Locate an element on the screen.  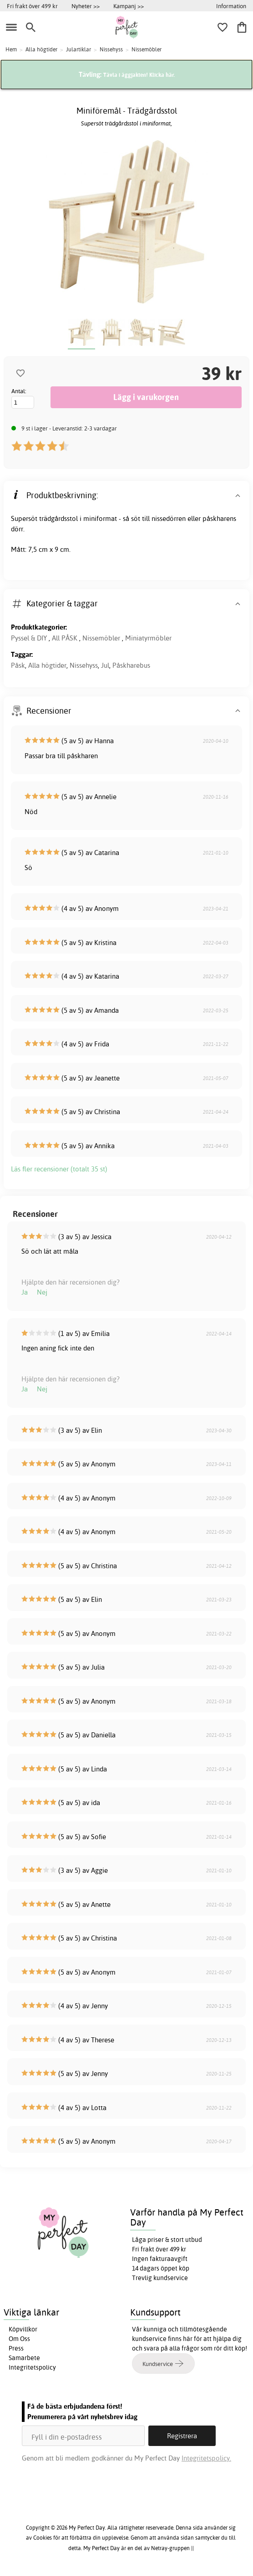
Tävla i äggjakten! Klicka här. is located at coordinates (139, 74).